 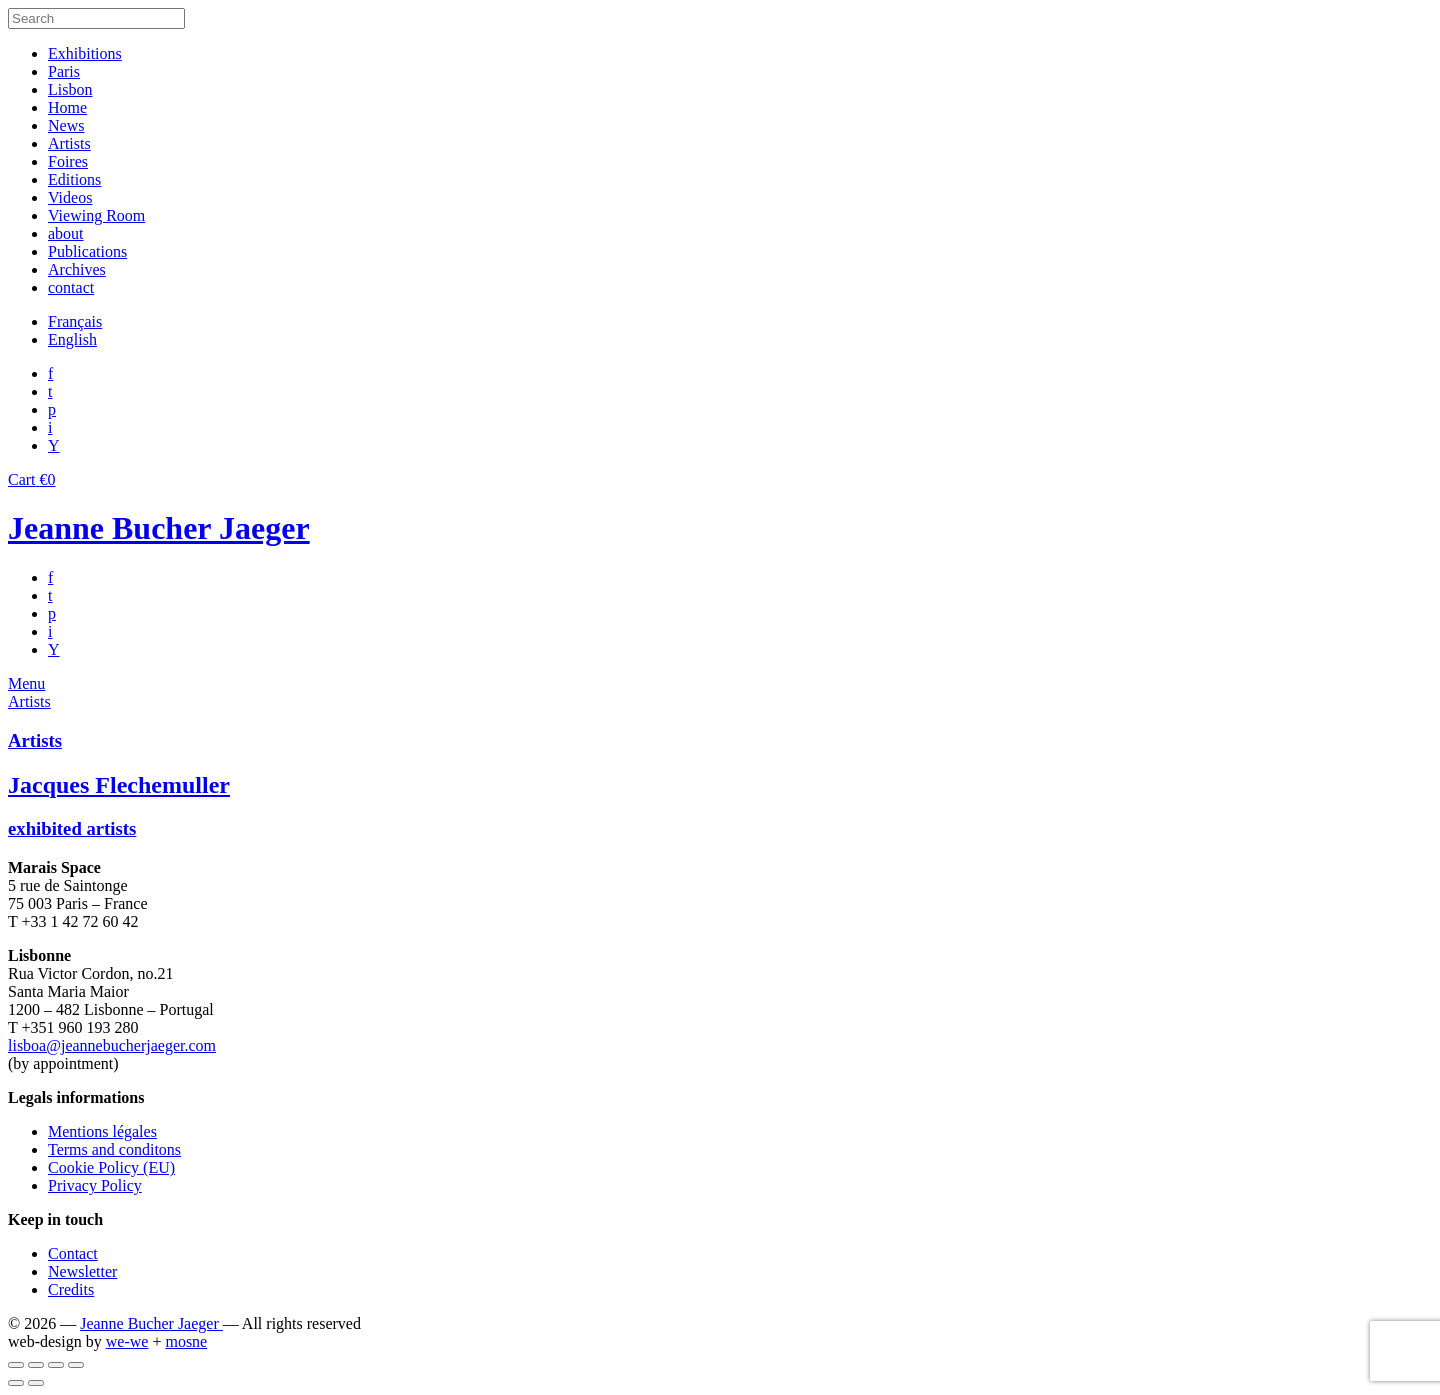 What do you see at coordinates (112, 1045) in the screenshot?
I see `lisboa@jeannebucherjaeger.com` at bounding box center [112, 1045].